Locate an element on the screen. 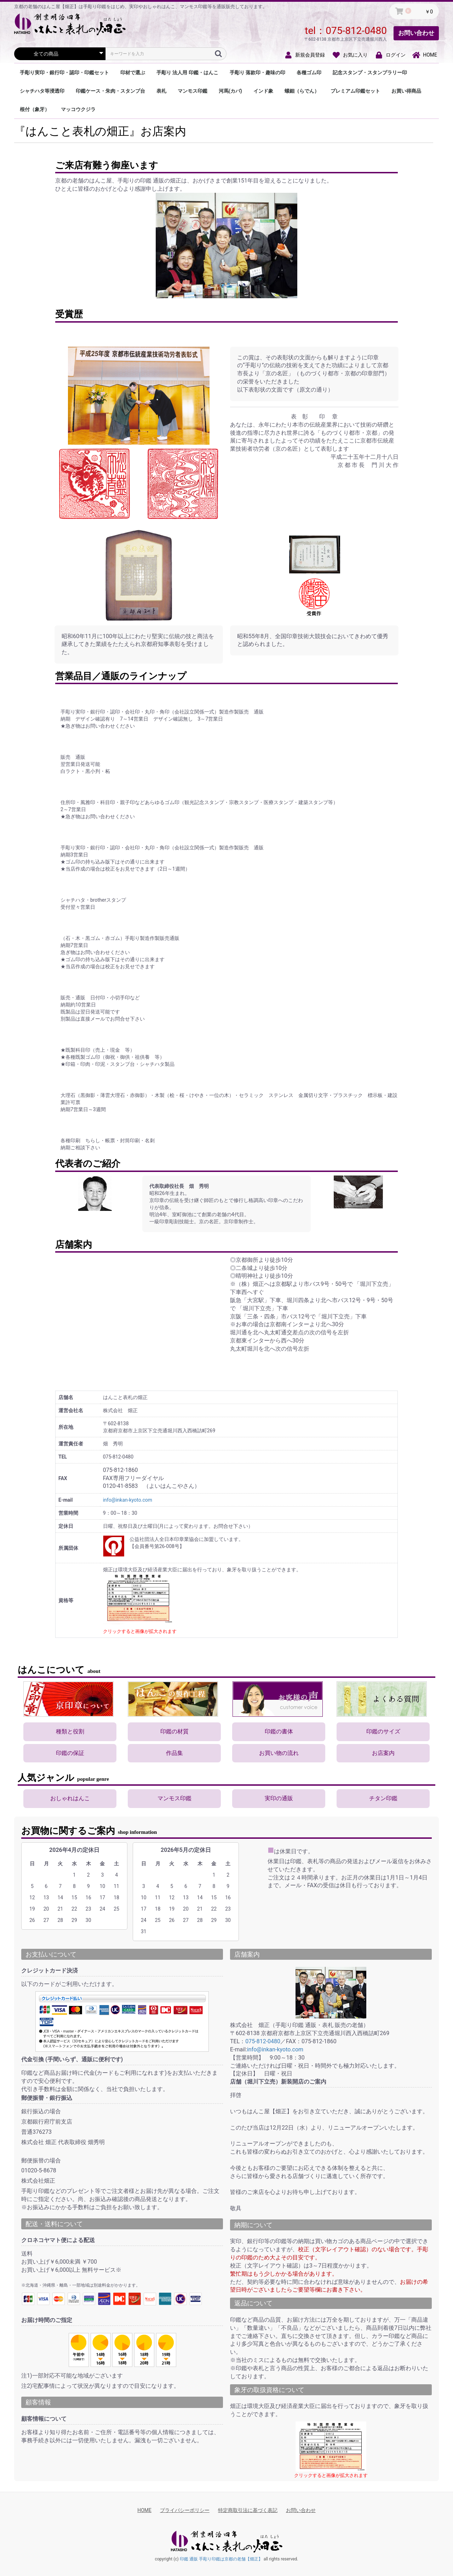  印鑑の材質 is located at coordinates (174, 1731).